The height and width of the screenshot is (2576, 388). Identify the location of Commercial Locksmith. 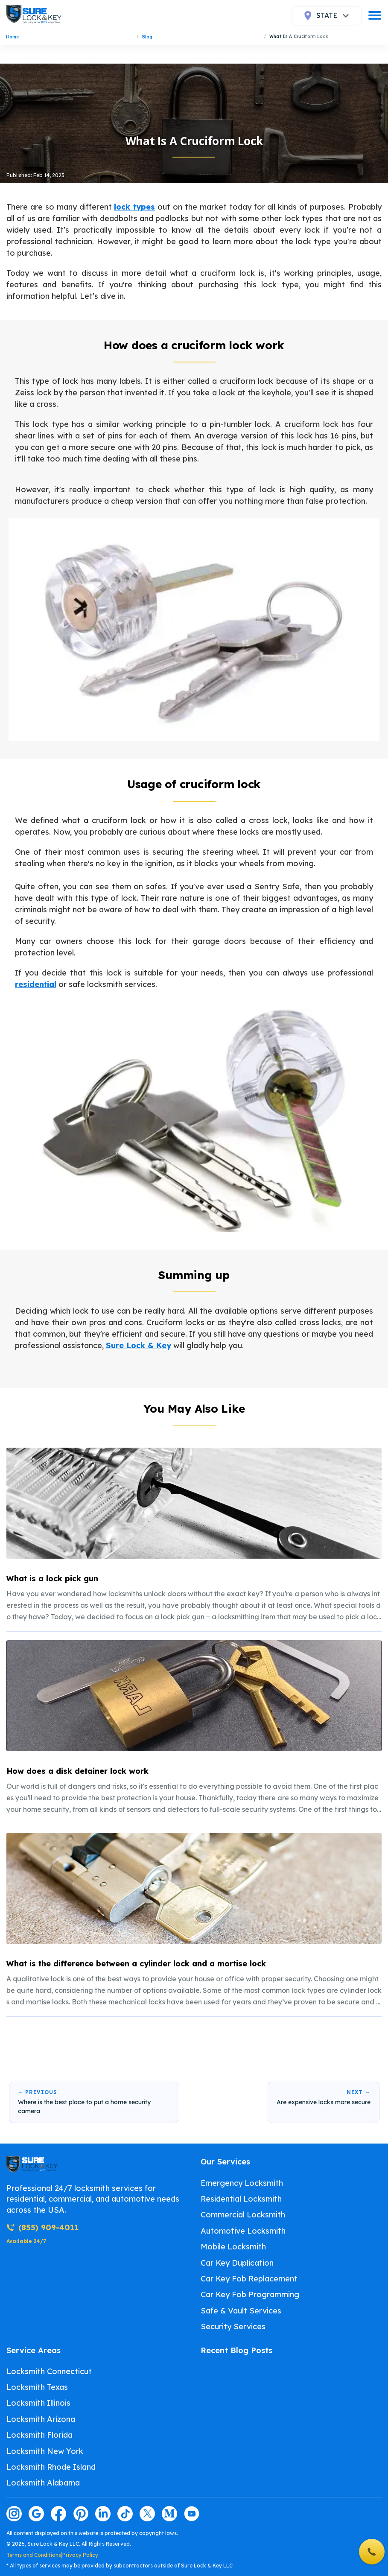
(243, 2215).